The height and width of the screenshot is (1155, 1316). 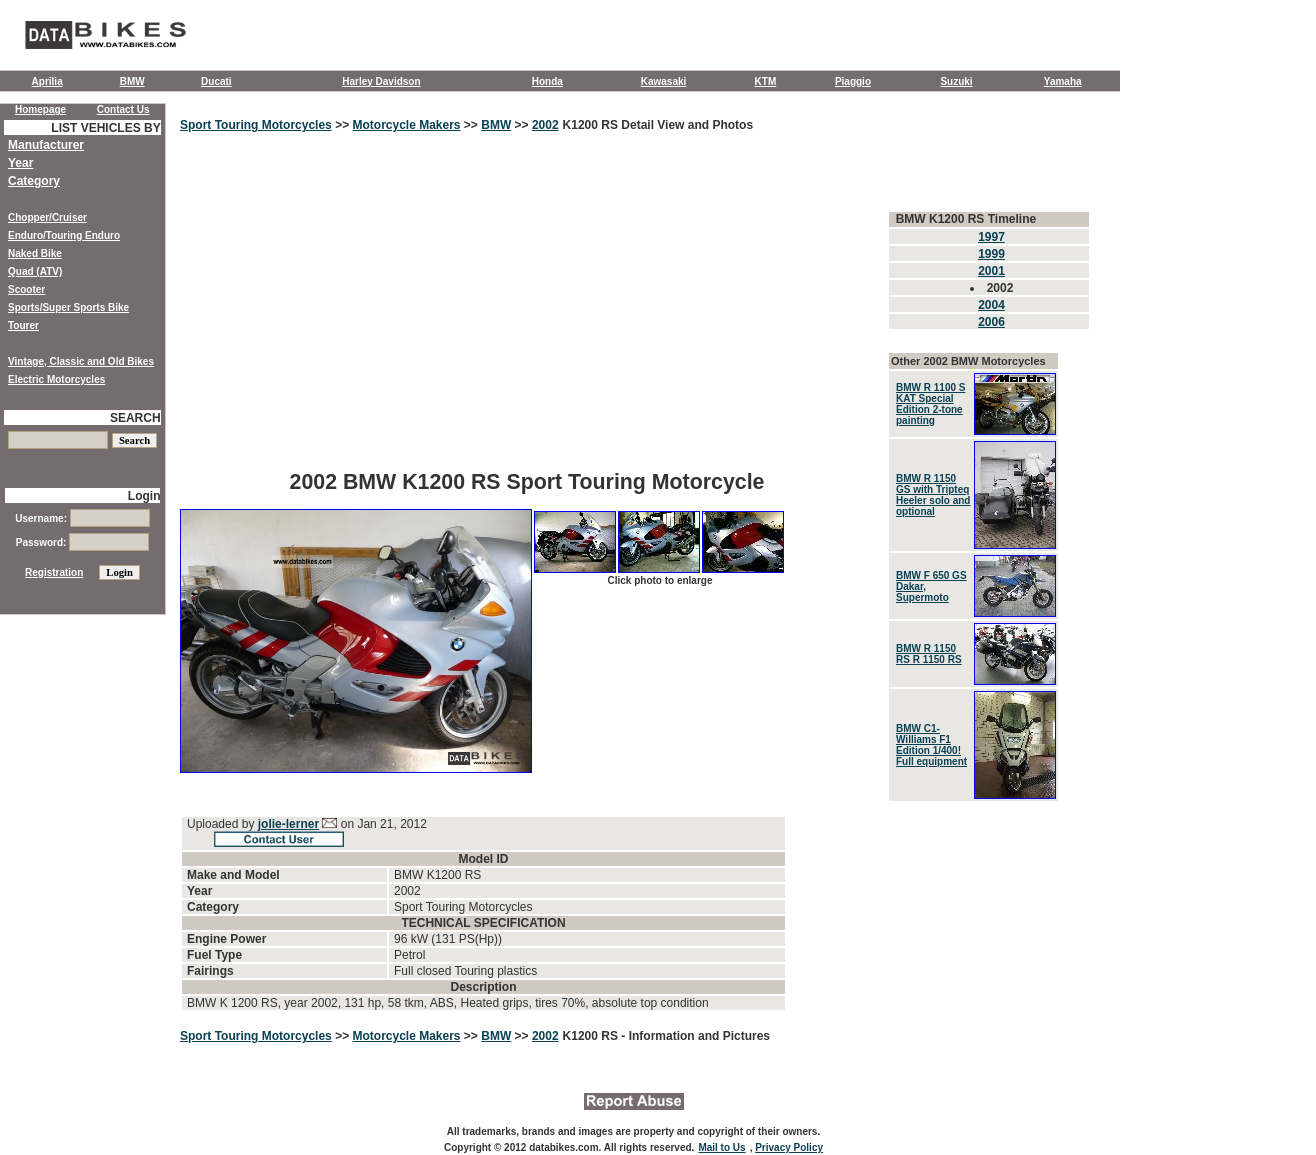 I want to click on Sport Touring Motorcycles, so click(x=256, y=125).